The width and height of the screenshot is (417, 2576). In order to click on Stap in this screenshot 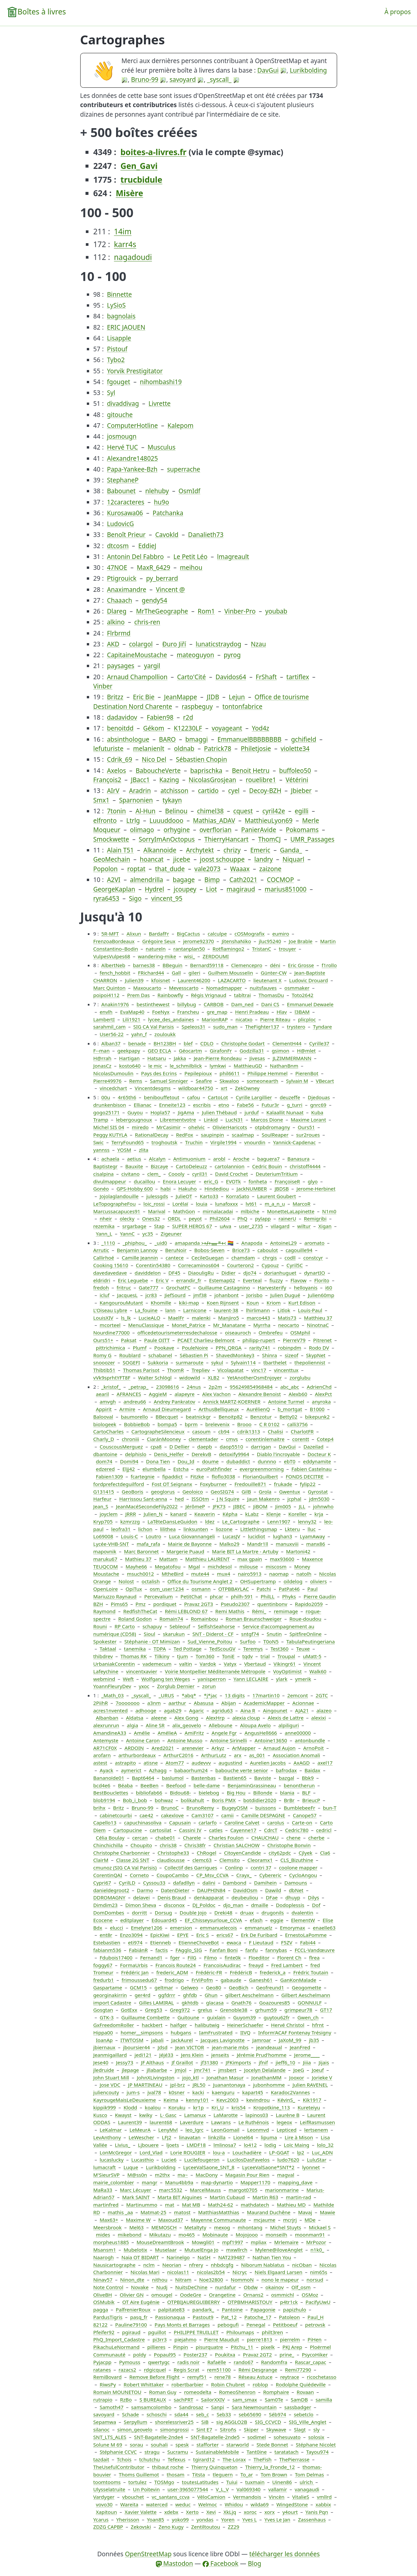, I will do `click(159, 1226)`.